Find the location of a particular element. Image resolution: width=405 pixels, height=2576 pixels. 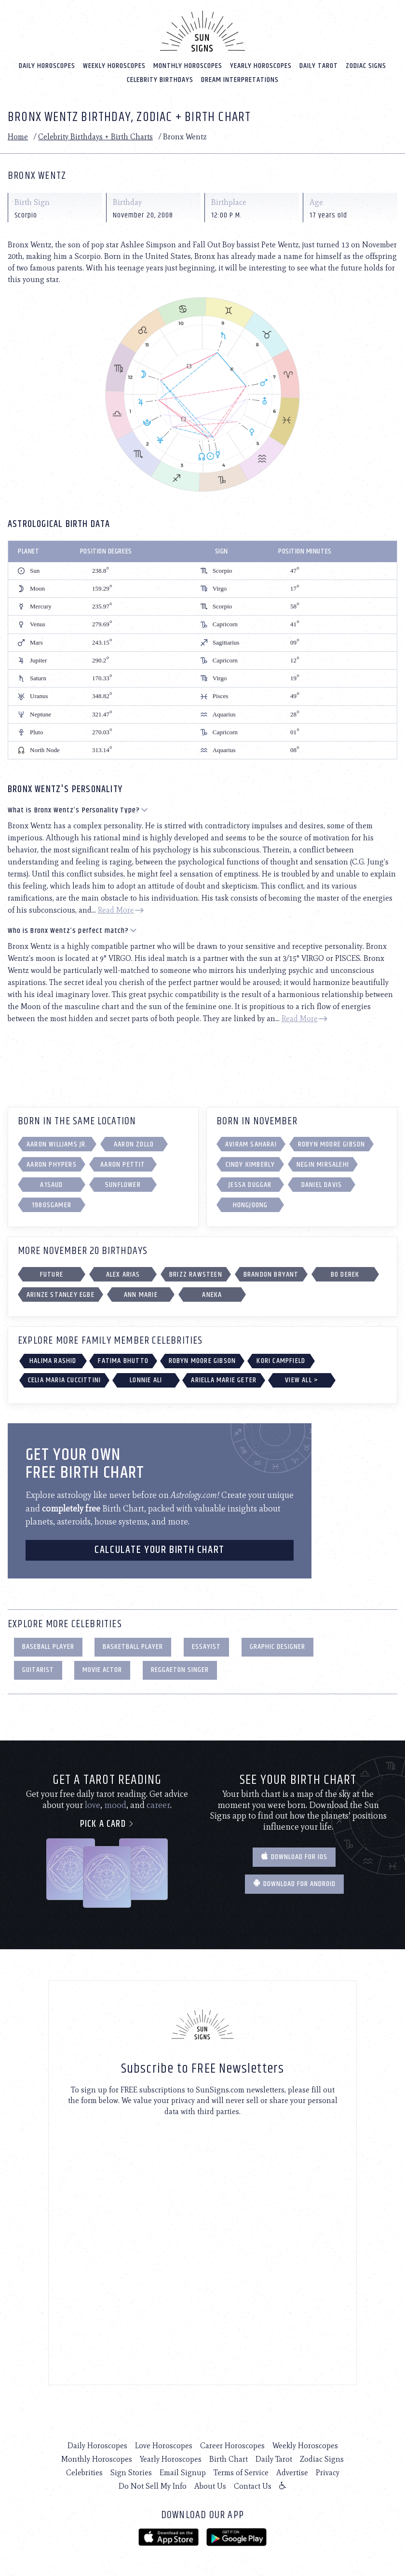

Aneka is located at coordinates (212, 1292).